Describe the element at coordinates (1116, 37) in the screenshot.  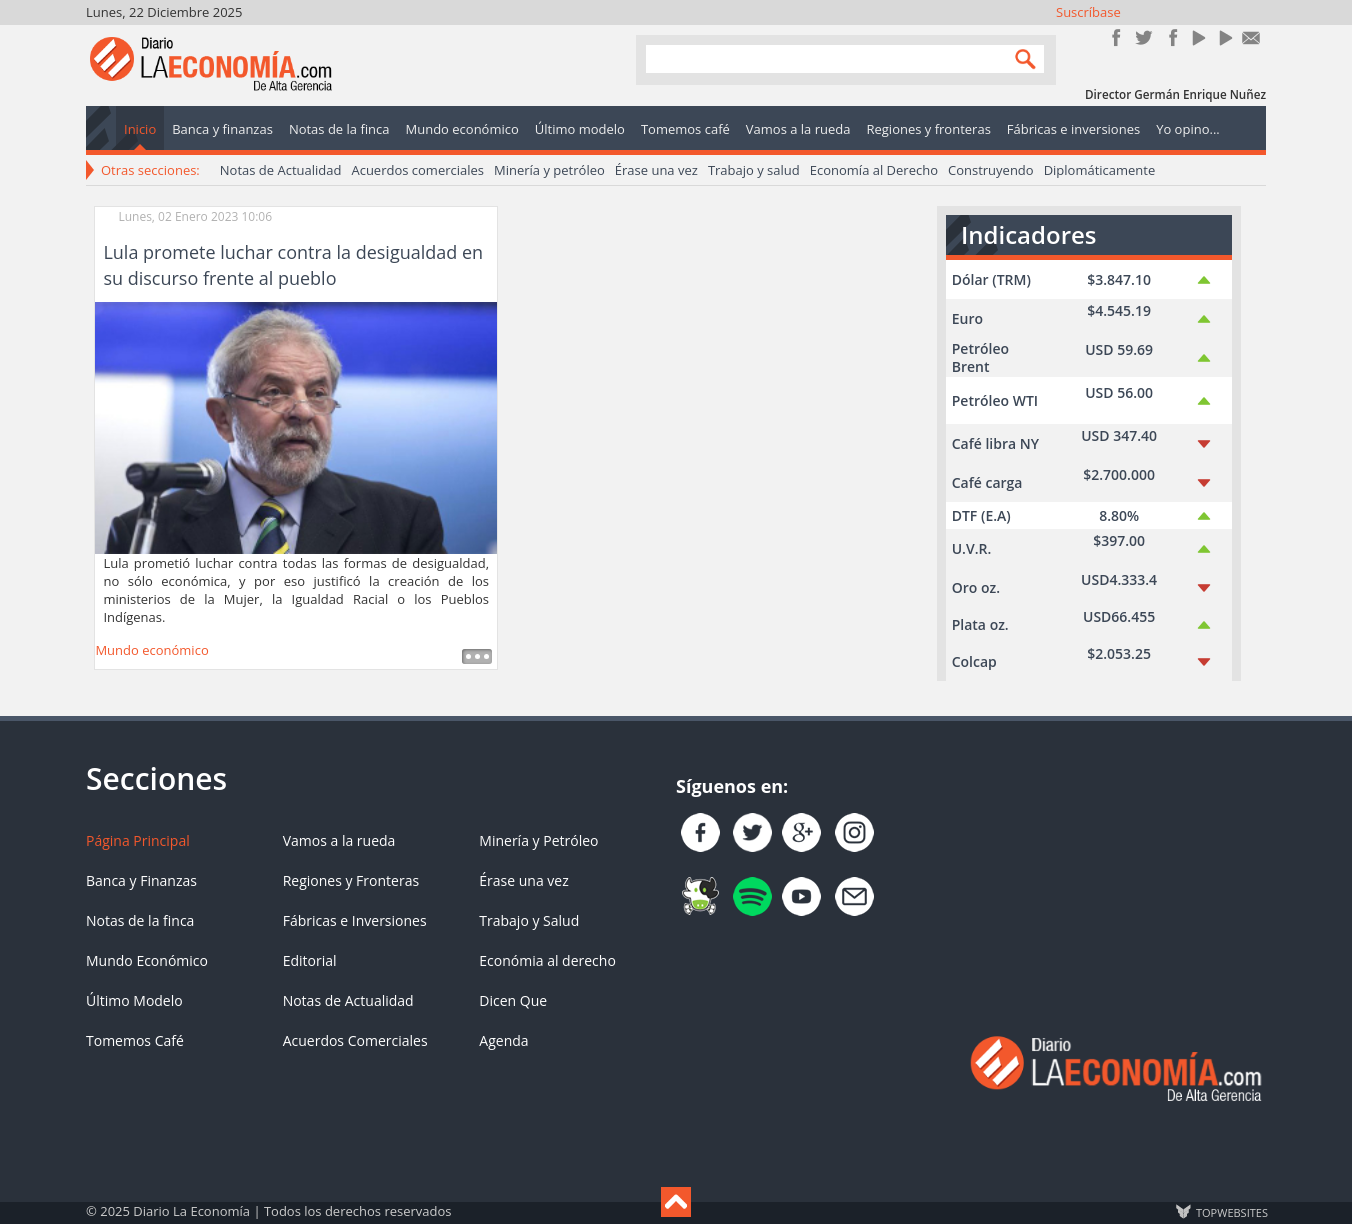
I see `Únete en Facebook!` at that location.